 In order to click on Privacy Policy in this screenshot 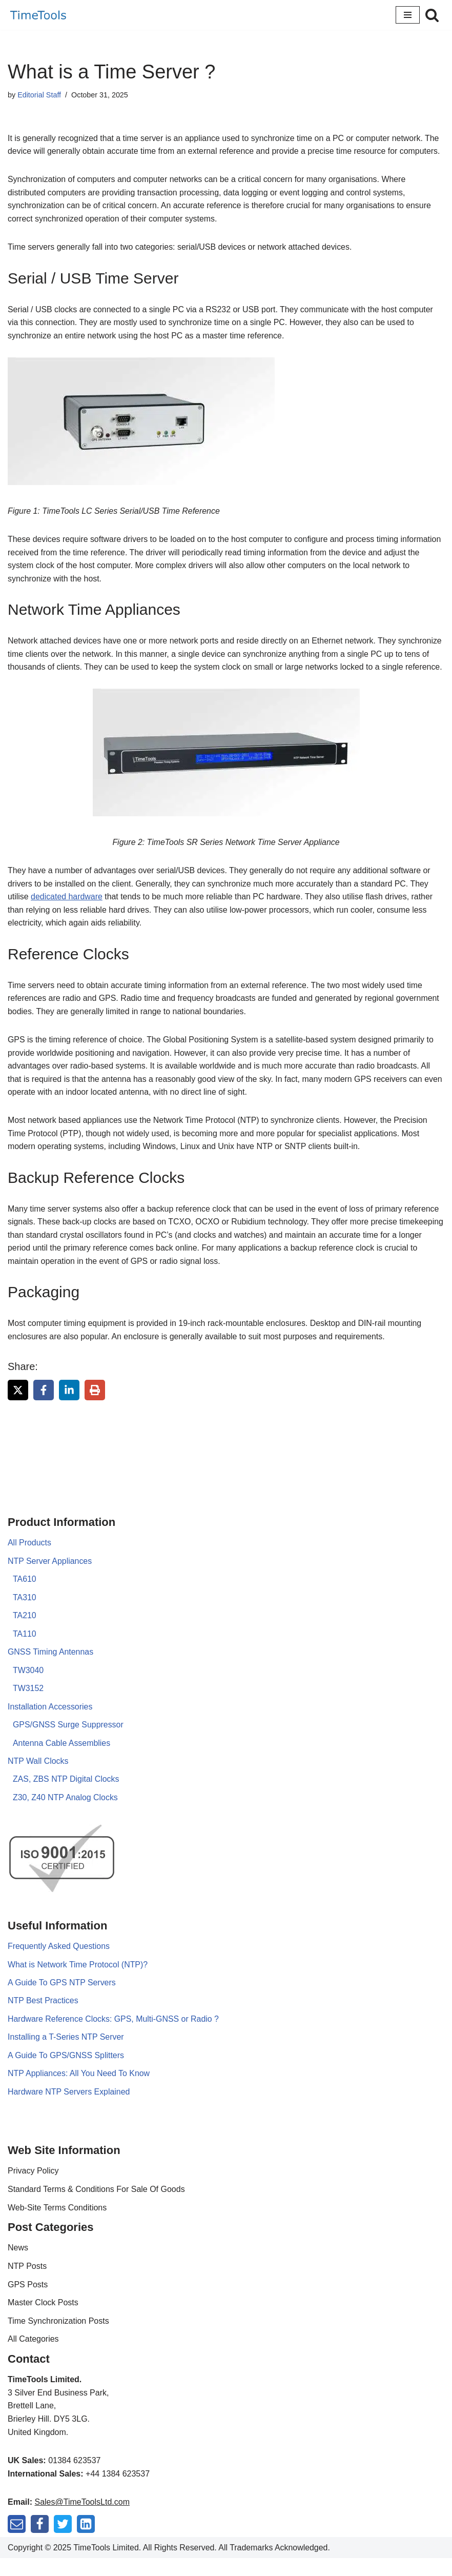, I will do `click(33, 2188)`.